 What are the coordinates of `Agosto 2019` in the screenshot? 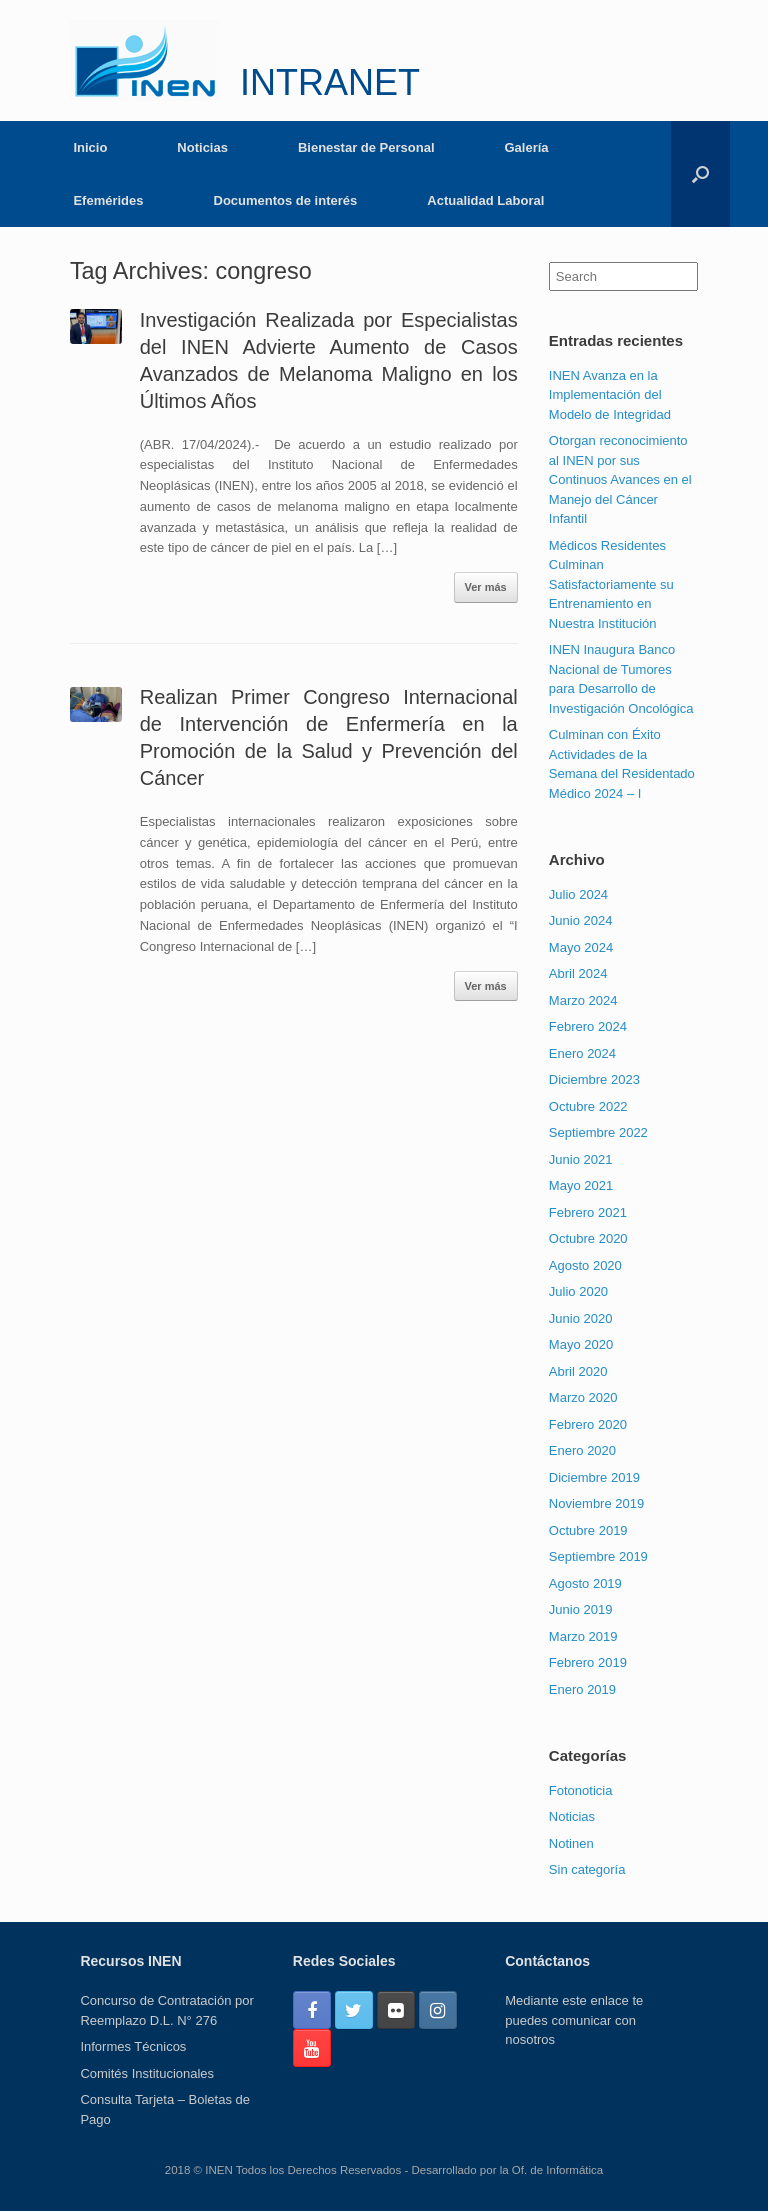 It's located at (585, 1583).